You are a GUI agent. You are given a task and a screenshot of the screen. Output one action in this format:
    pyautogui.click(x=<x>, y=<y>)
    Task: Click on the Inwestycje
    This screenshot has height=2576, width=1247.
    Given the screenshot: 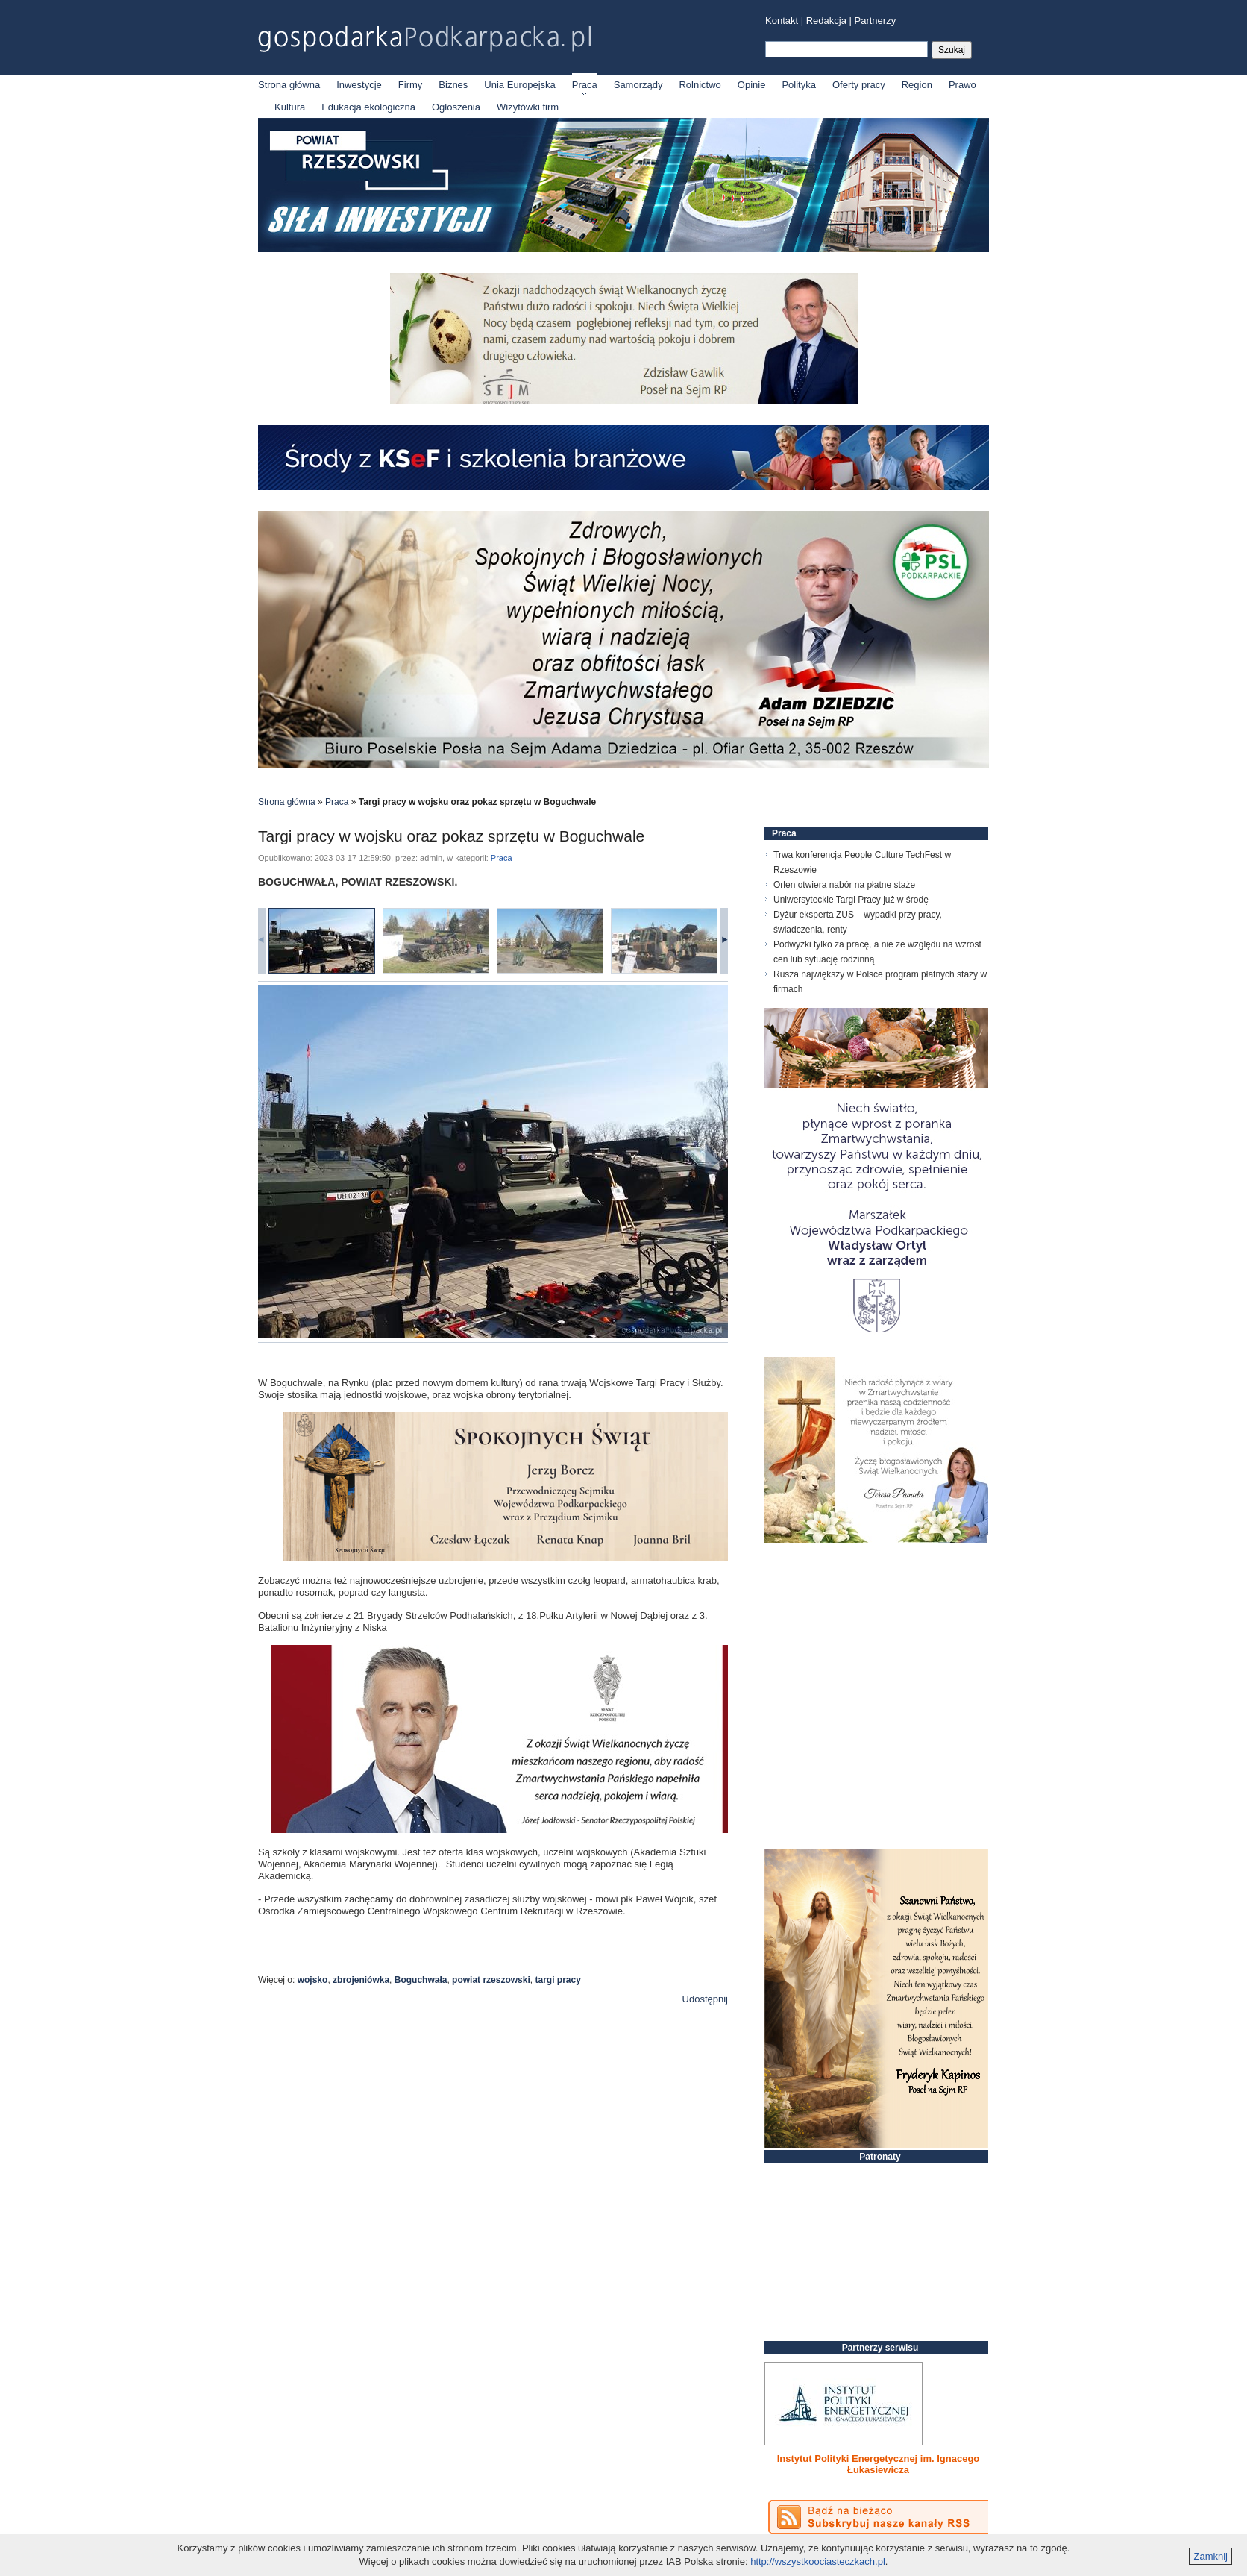 What is the action you would take?
    pyautogui.click(x=359, y=84)
    